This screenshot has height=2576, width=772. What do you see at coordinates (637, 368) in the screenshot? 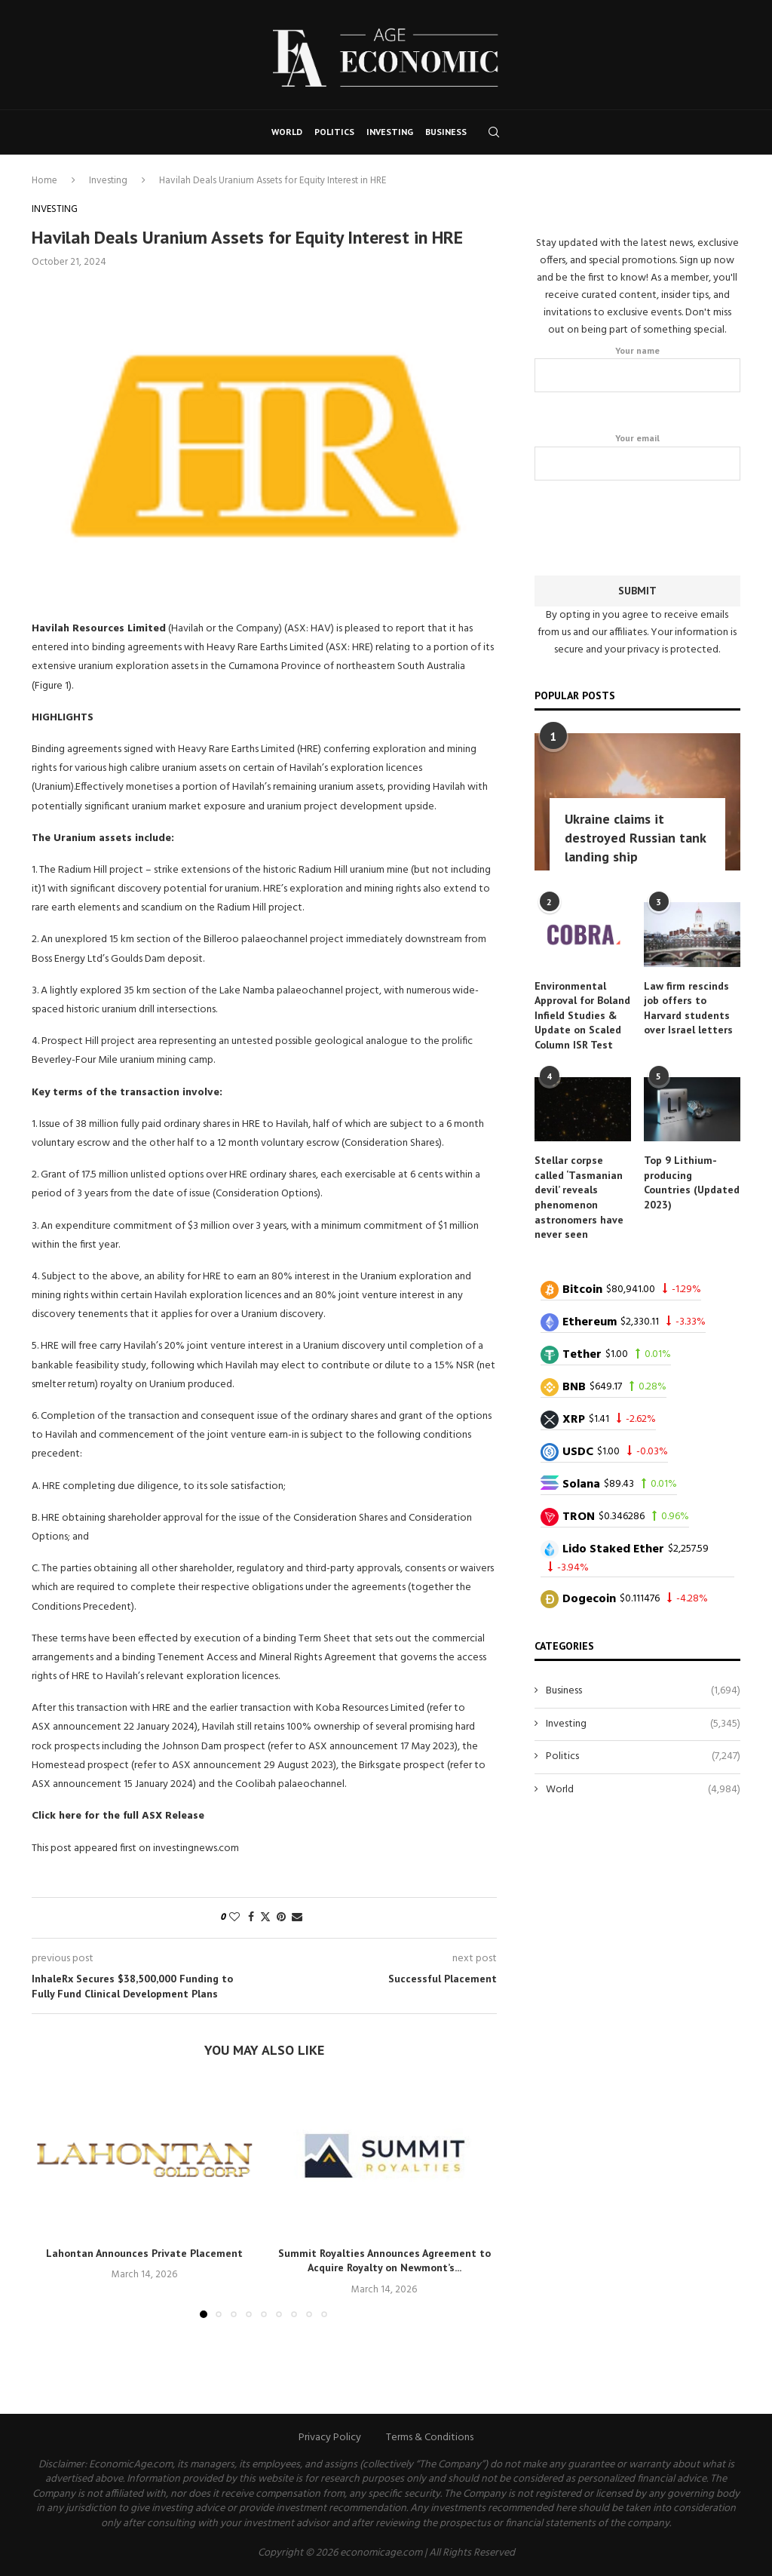
I see `Your name` at bounding box center [637, 368].